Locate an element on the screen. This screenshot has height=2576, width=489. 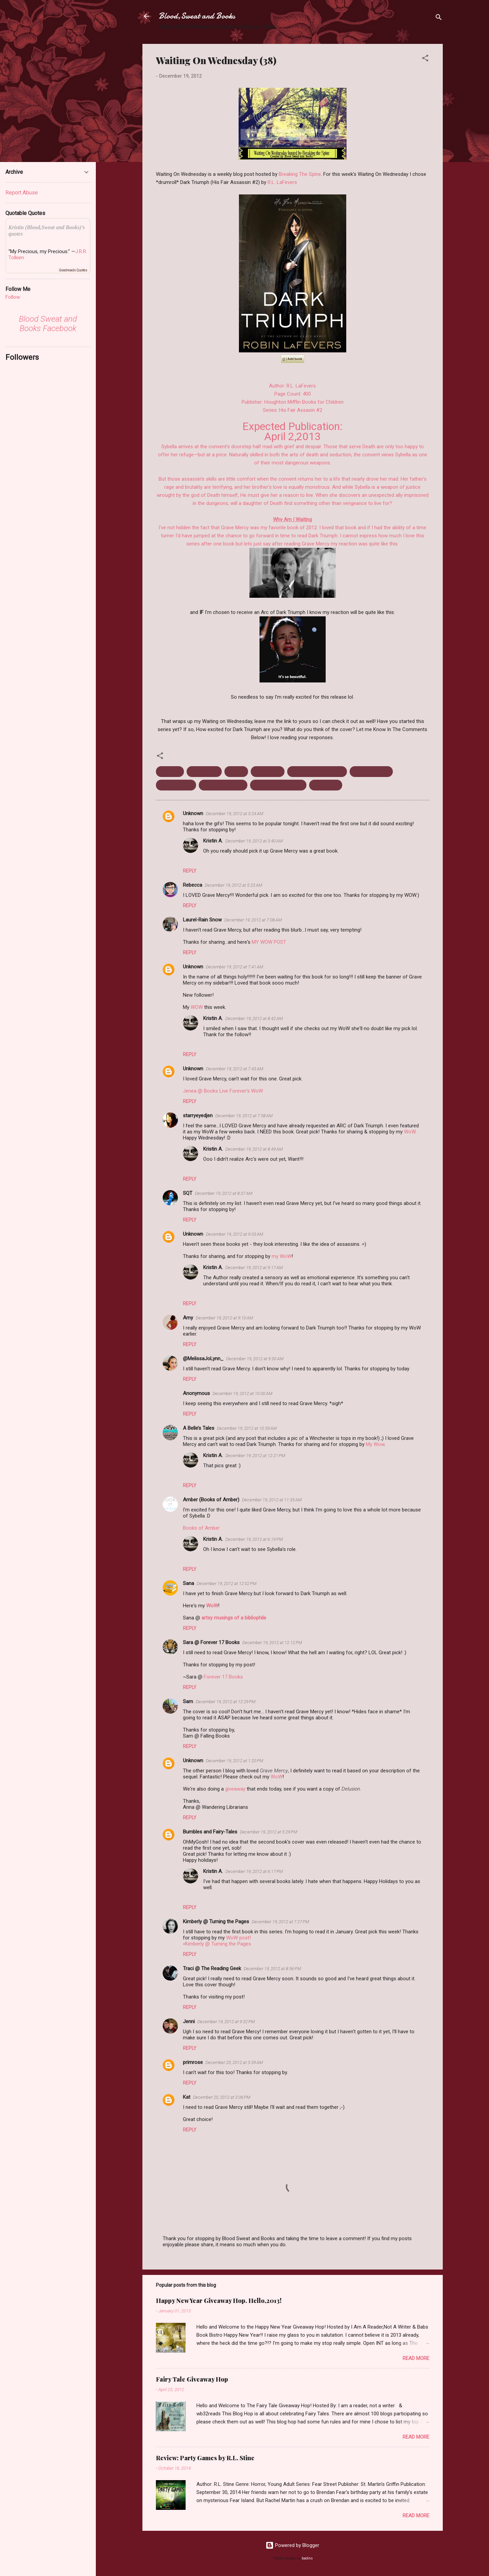
December 19, 2012 at 8:42 AM is located at coordinates (254, 1018).